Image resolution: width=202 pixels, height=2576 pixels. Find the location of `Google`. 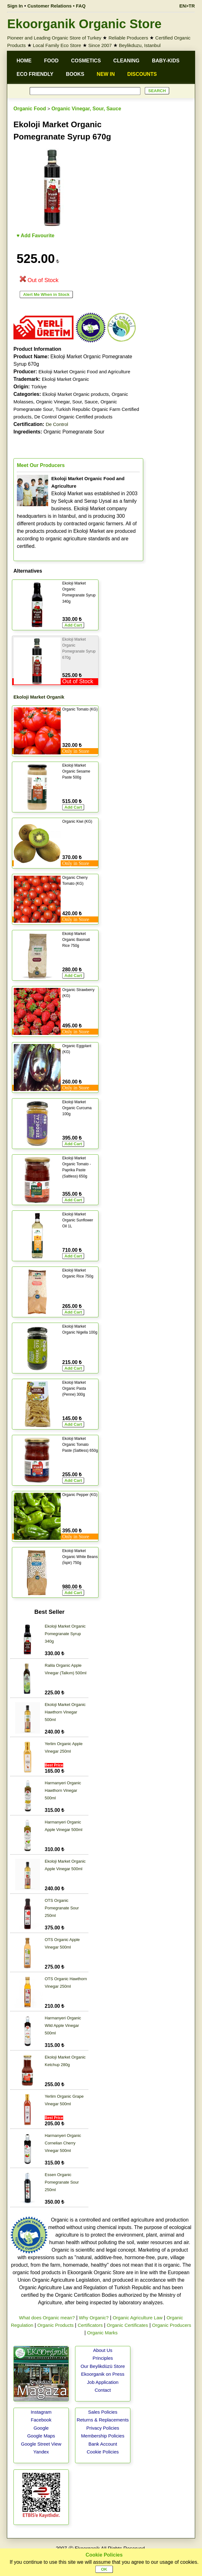

Google is located at coordinates (40, 2428).